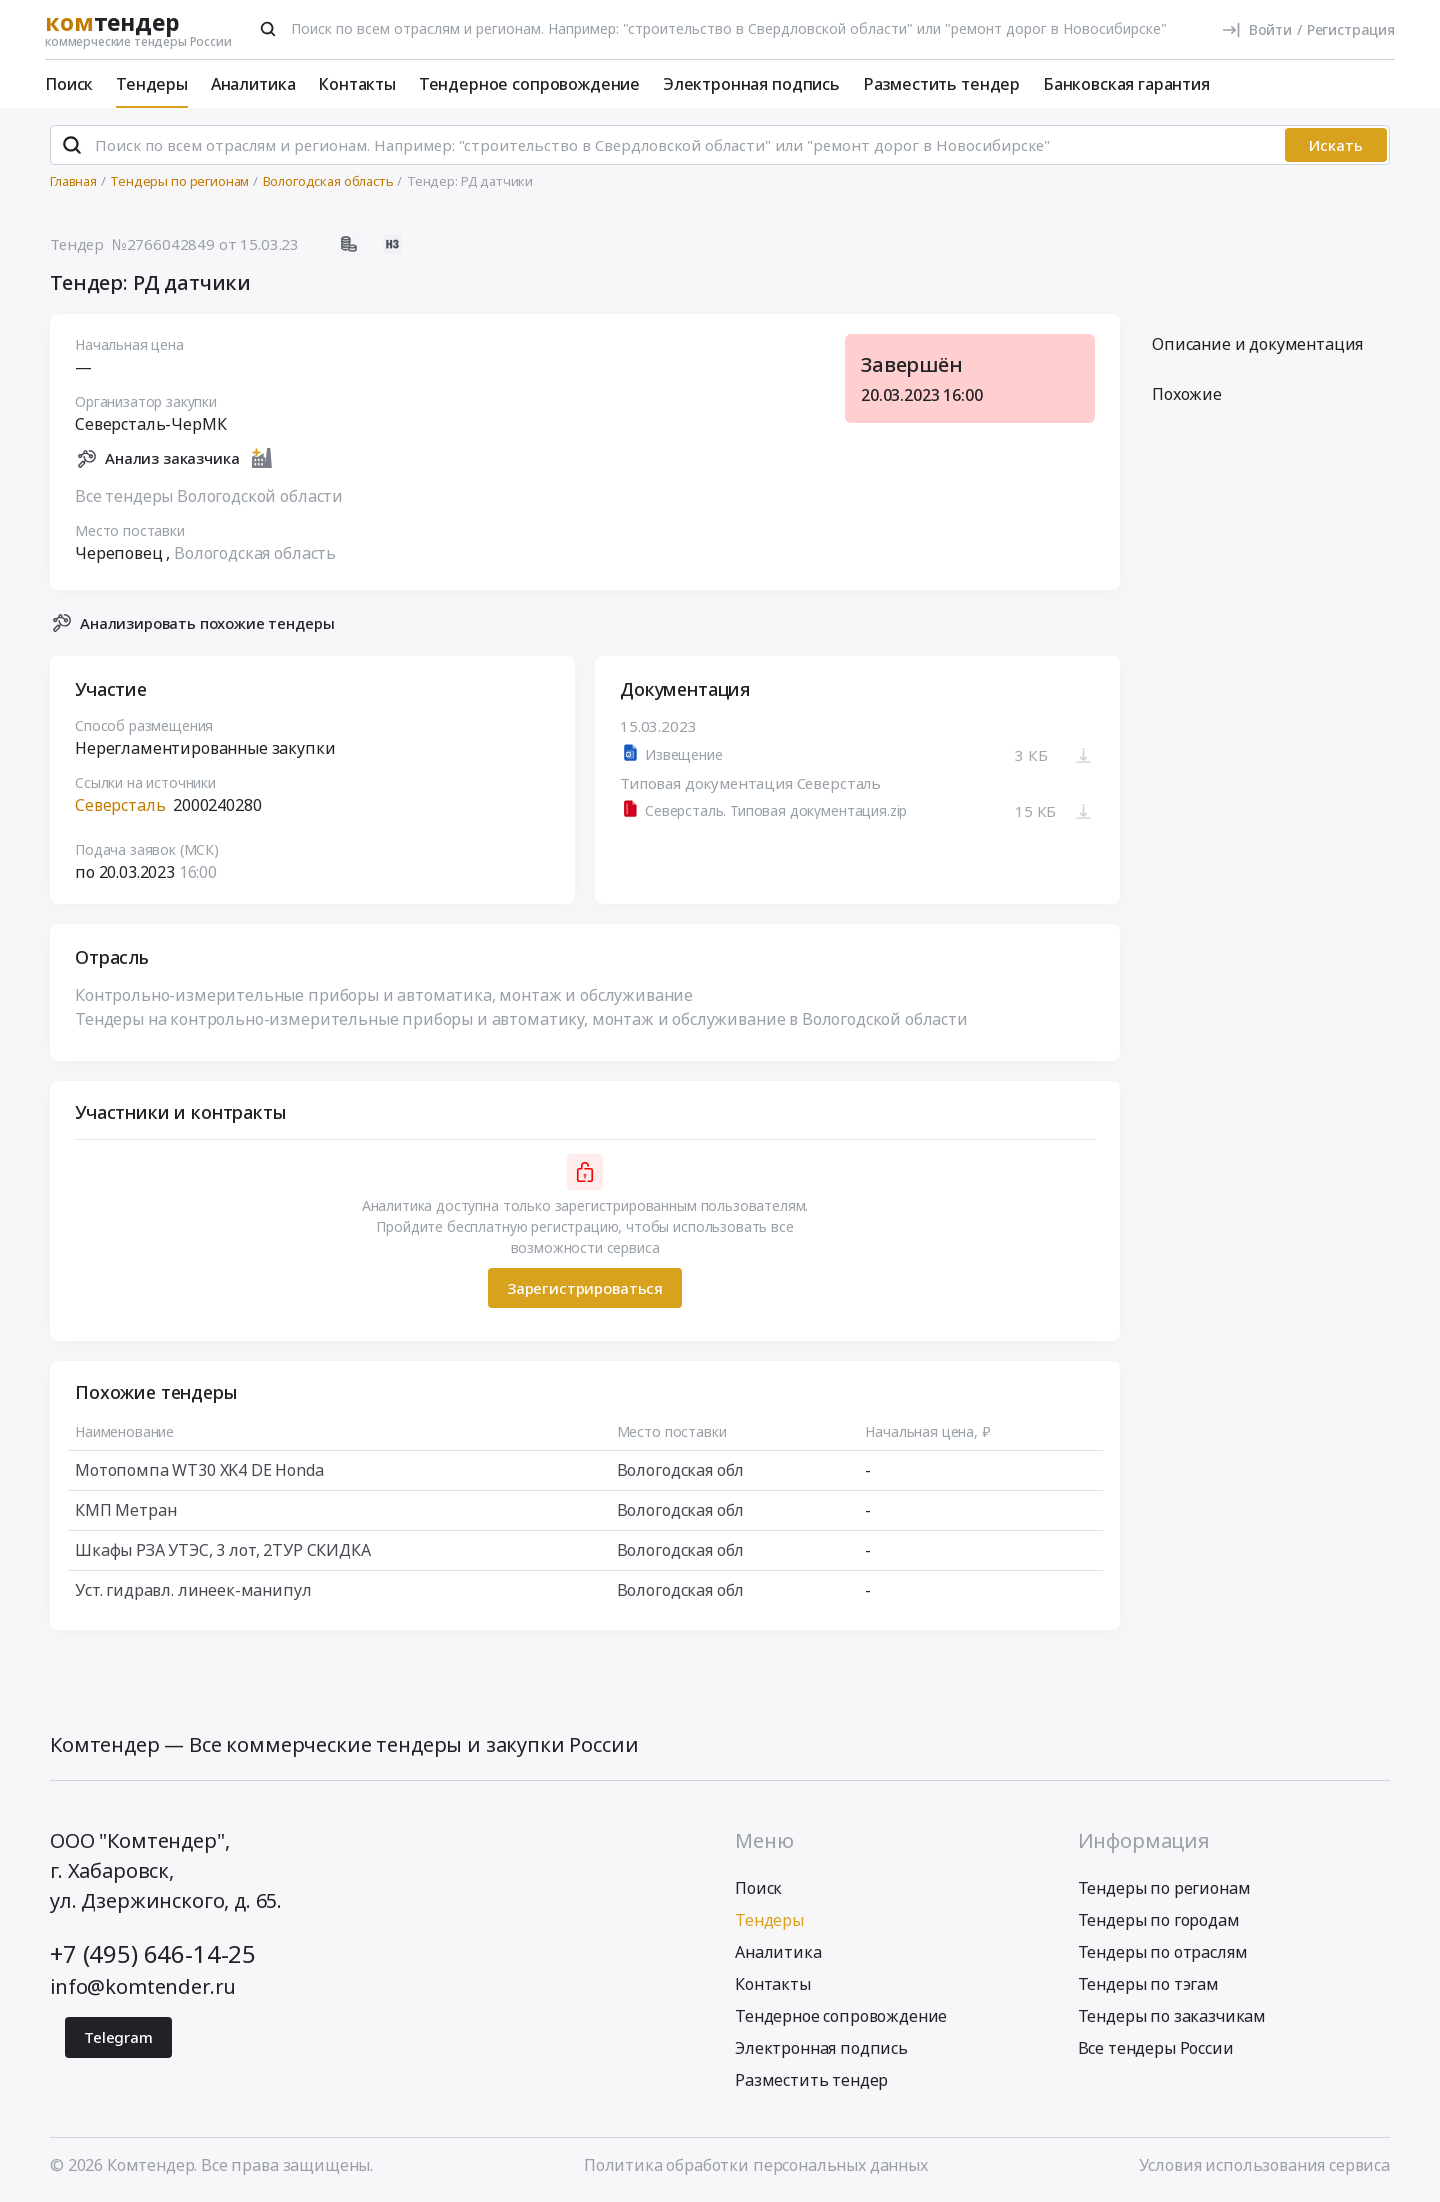  Describe the element at coordinates (521, 1020) in the screenshot. I see `Тендеры на контрольно-измерительные приборы и автоматику, монтаж и обслуживание в Вологодской области` at that location.